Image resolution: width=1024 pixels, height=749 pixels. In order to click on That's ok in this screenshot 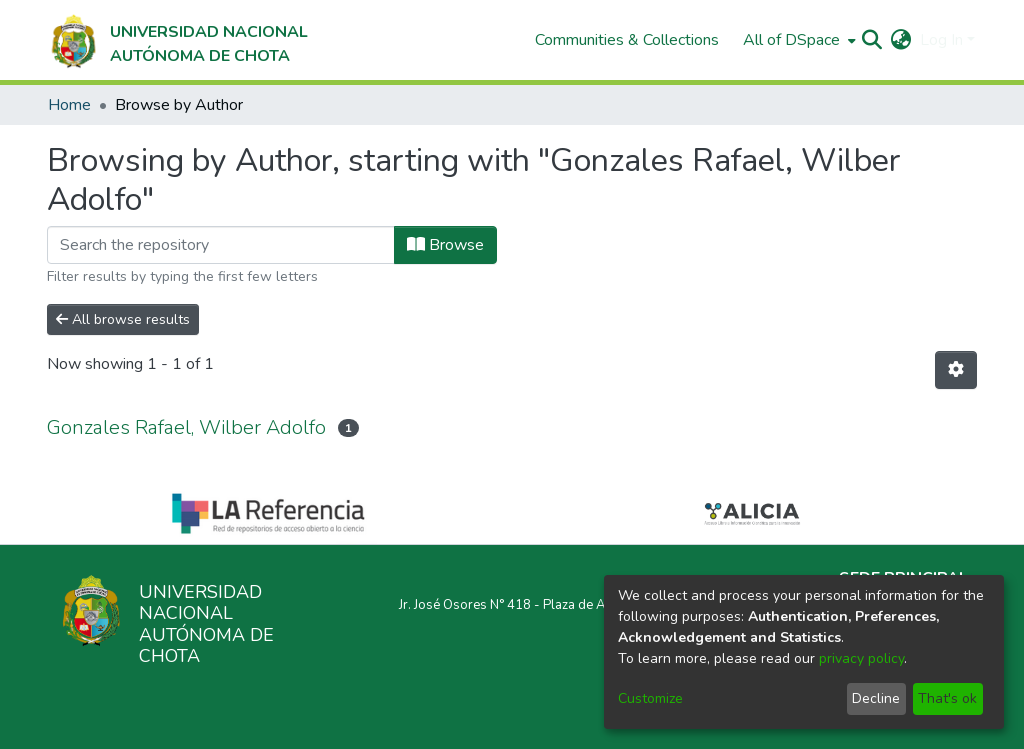, I will do `click(947, 698)`.